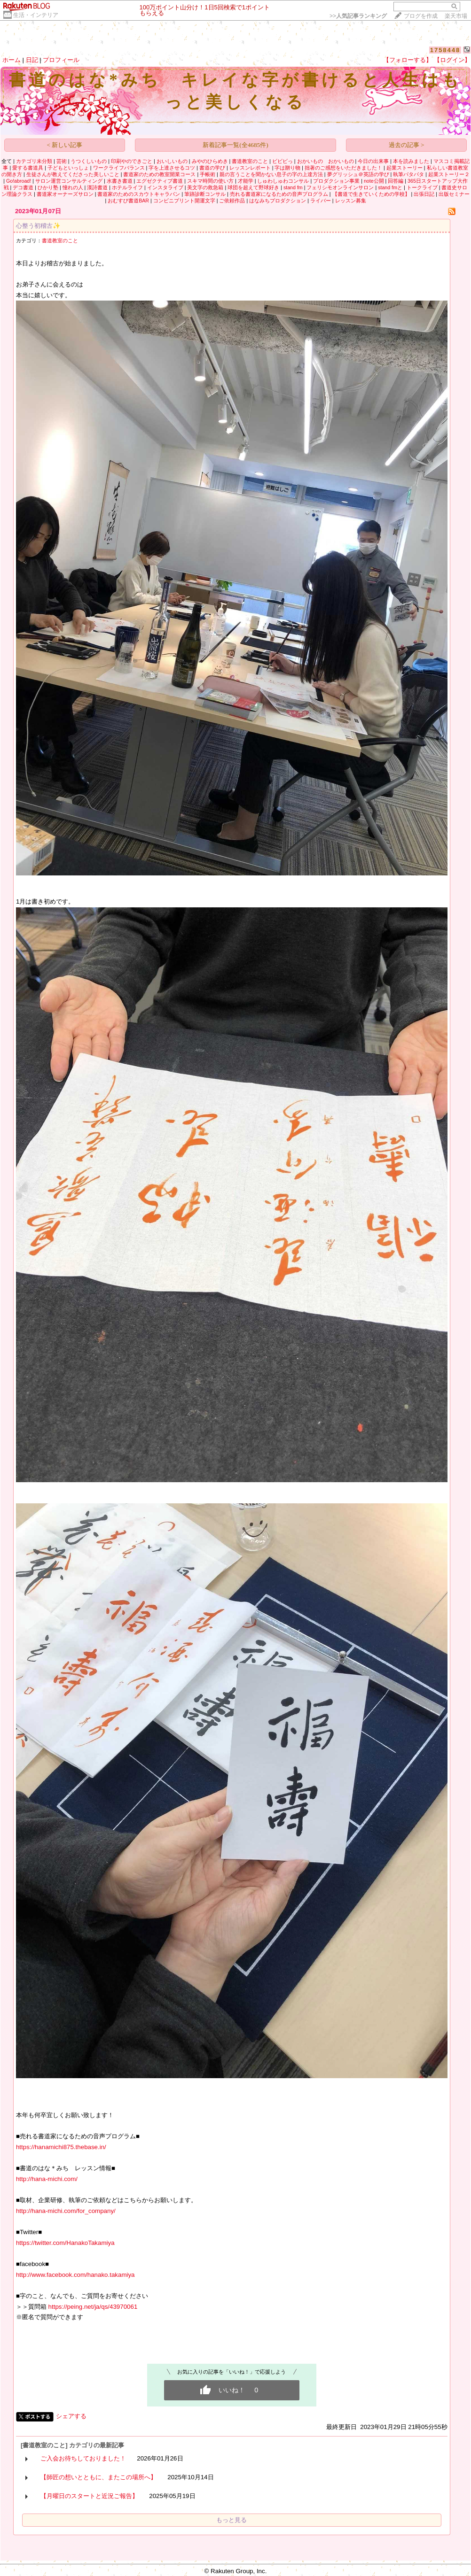 Image resolution: width=471 pixels, height=2576 pixels. Describe the element at coordinates (23, 187) in the screenshot. I see `デコ書道` at that location.